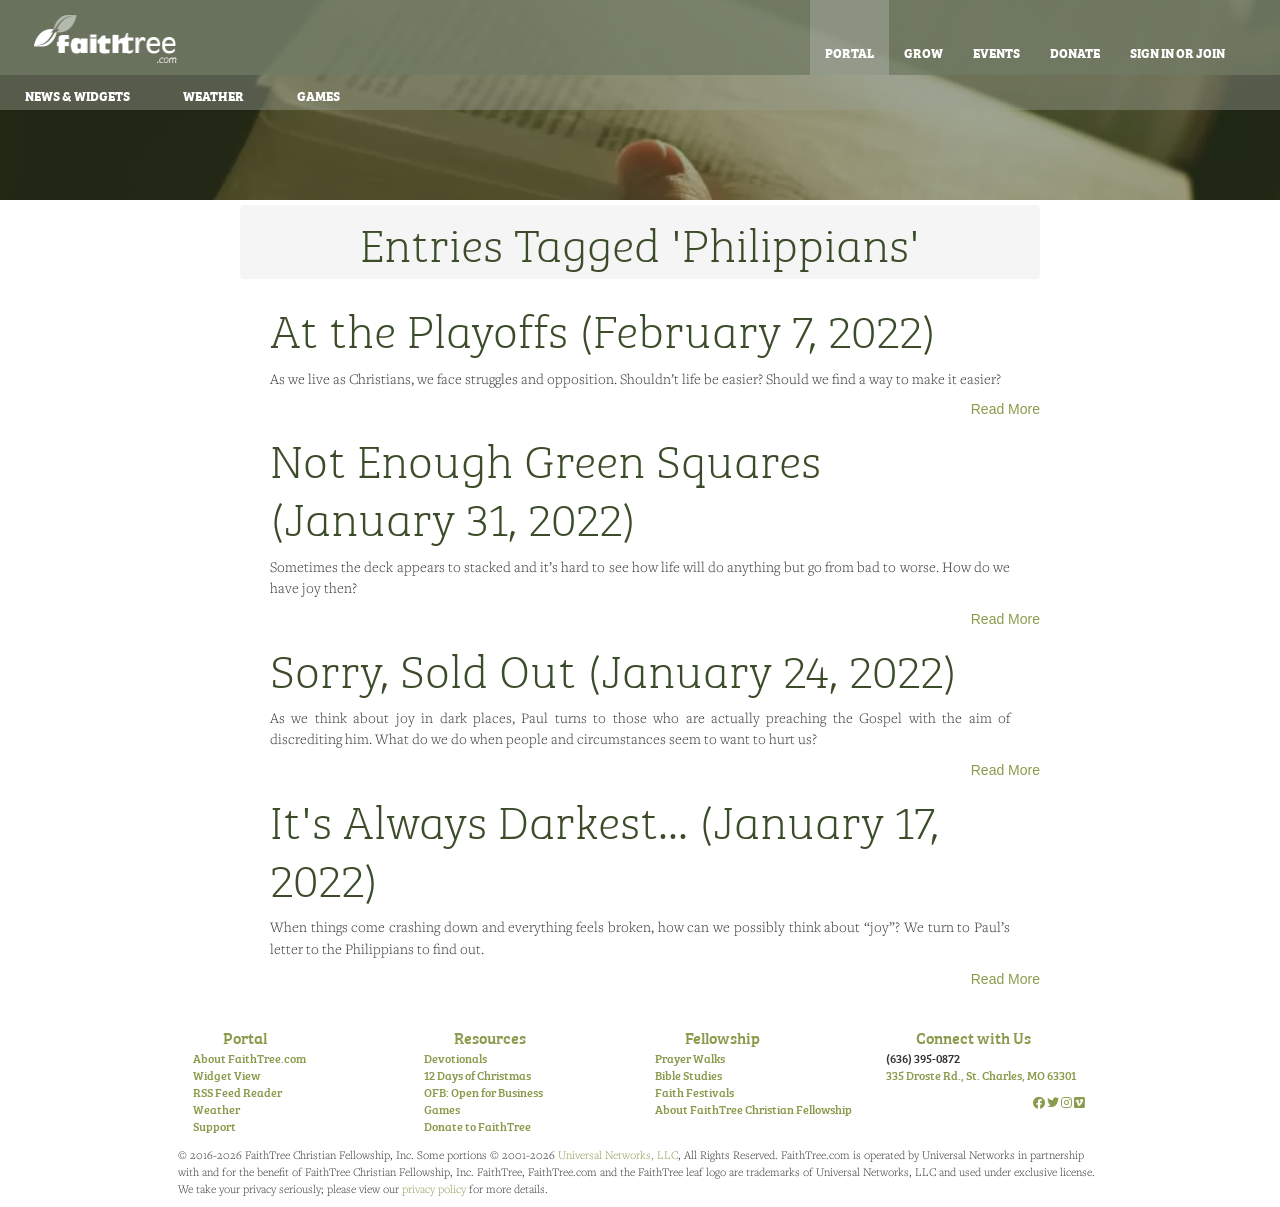 The image size is (1280, 1207). What do you see at coordinates (981, 1075) in the screenshot?
I see `335 Droste Rd., St. Charles, MO 63301` at bounding box center [981, 1075].